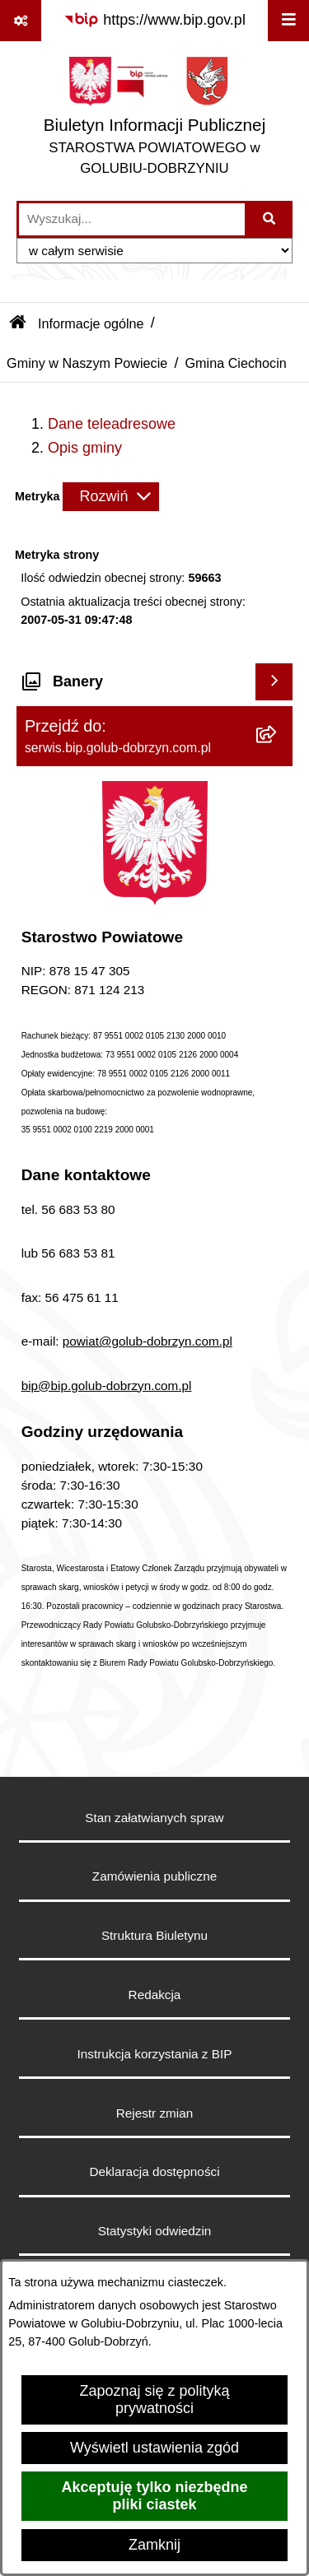 This screenshot has width=309, height=2576. Describe the element at coordinates (154, 2496) in the screenshot. I see `Akceptuję tylko niezbędne pliki ciastek` at that location.